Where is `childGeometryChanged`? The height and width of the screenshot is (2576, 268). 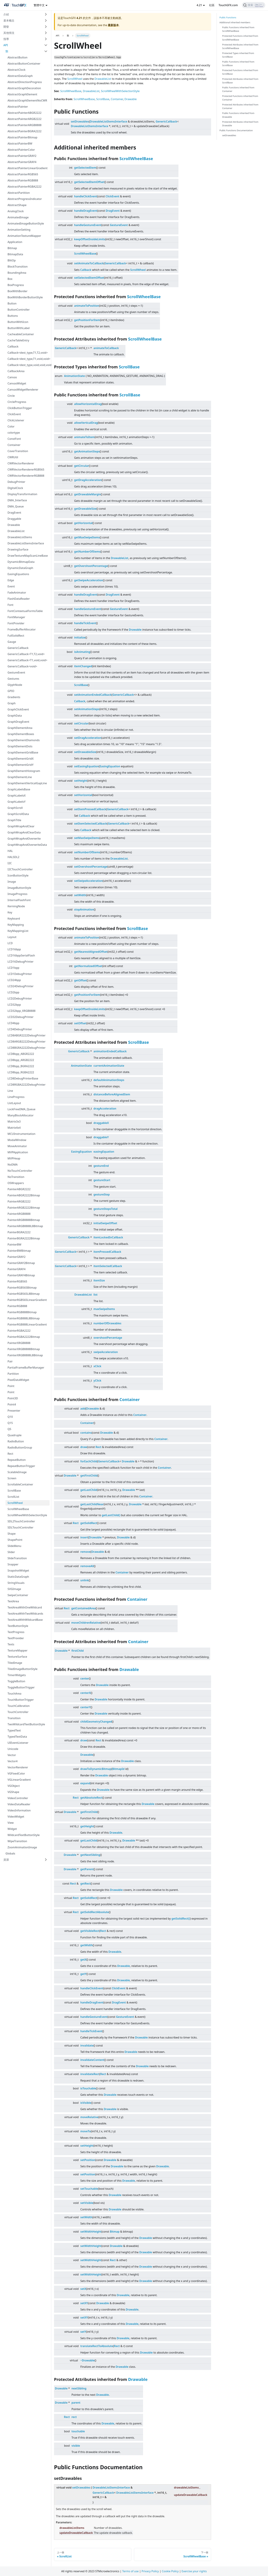 childGeometryChanged is located at coordinates (96, 1721).